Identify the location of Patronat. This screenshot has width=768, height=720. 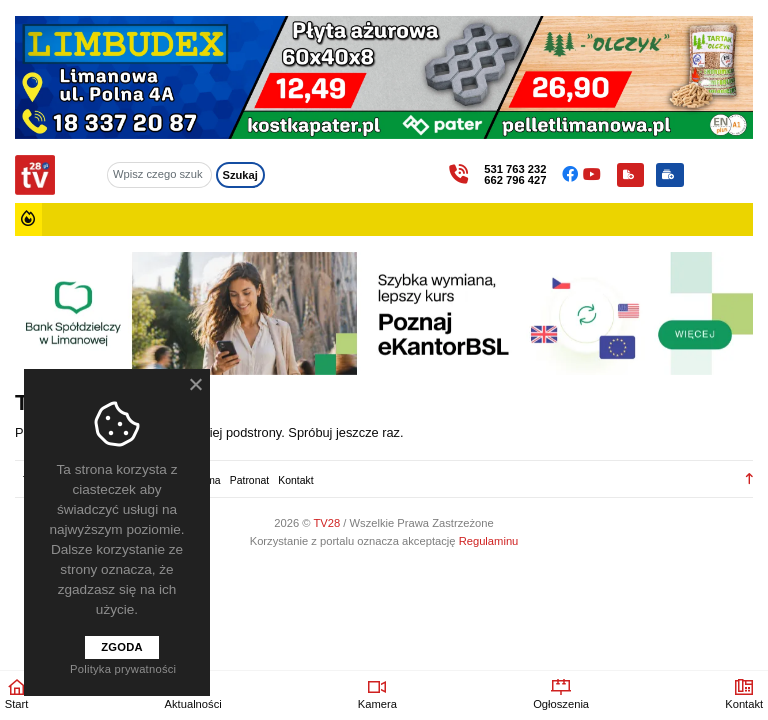
(249, 480).